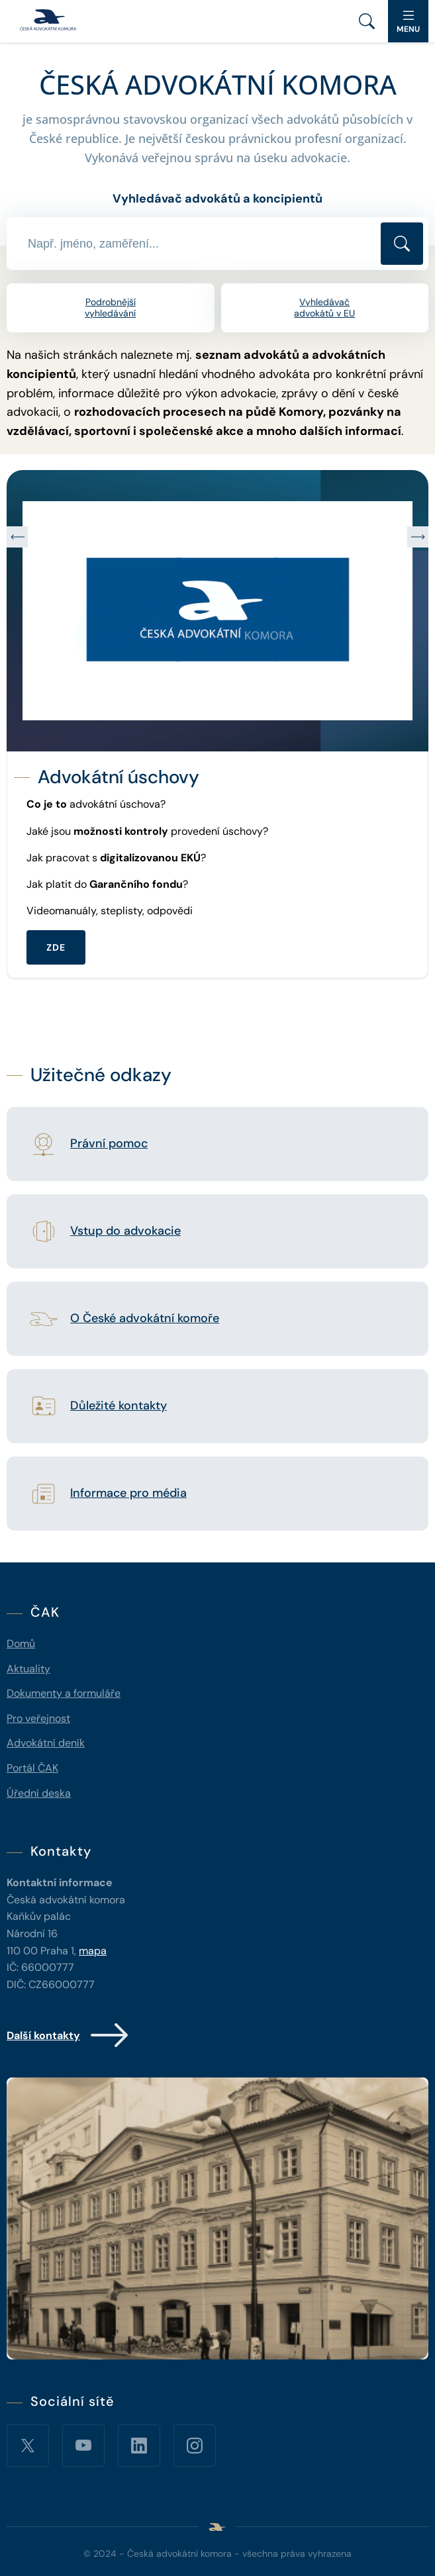 This screenshot has width=435, height=2576. I want to click on O České advokátní komoře, so click(144, 1318).